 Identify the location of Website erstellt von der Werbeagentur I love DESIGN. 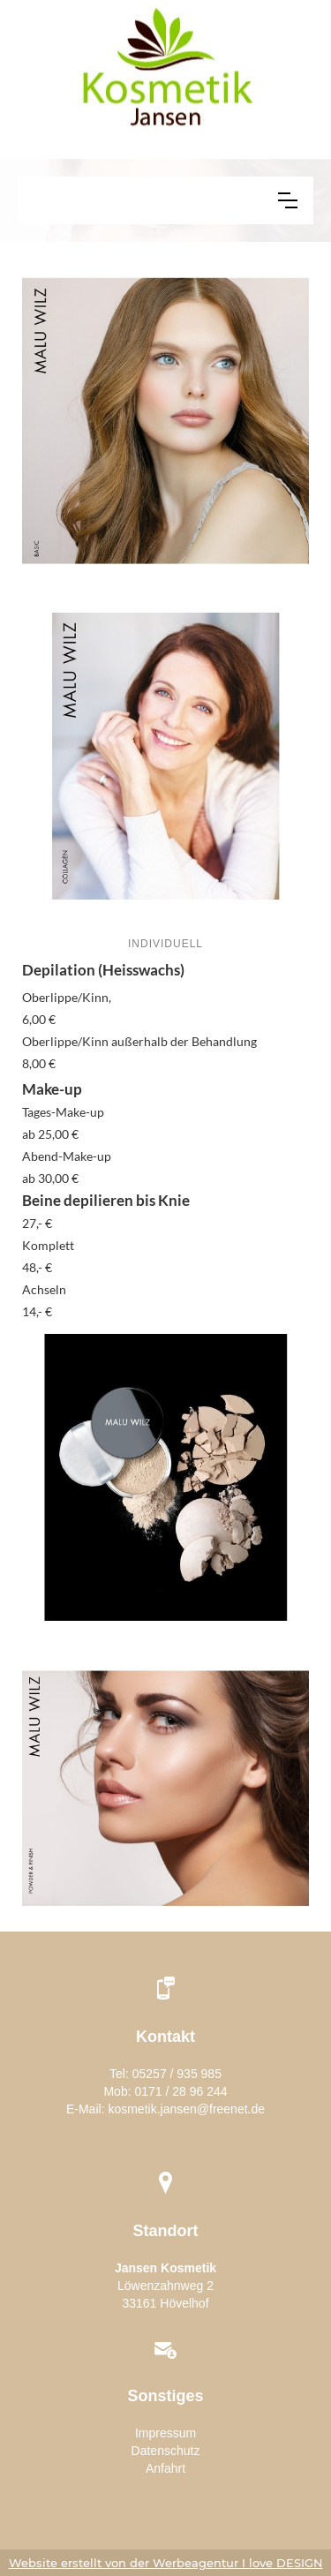
(166, 2563).